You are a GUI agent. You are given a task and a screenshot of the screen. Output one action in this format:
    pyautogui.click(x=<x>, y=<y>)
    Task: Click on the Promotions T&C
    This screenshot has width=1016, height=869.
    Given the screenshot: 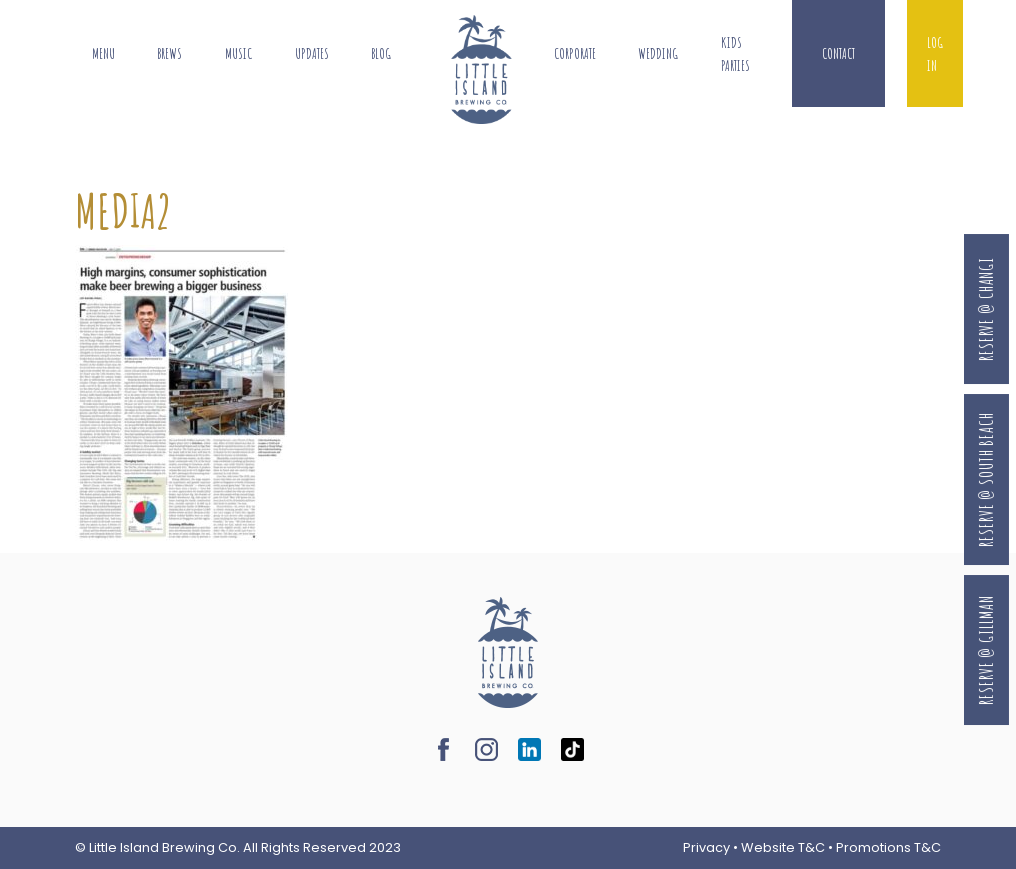 What is the action you would take?
    pyautogui.click(x=888, y=847)
    